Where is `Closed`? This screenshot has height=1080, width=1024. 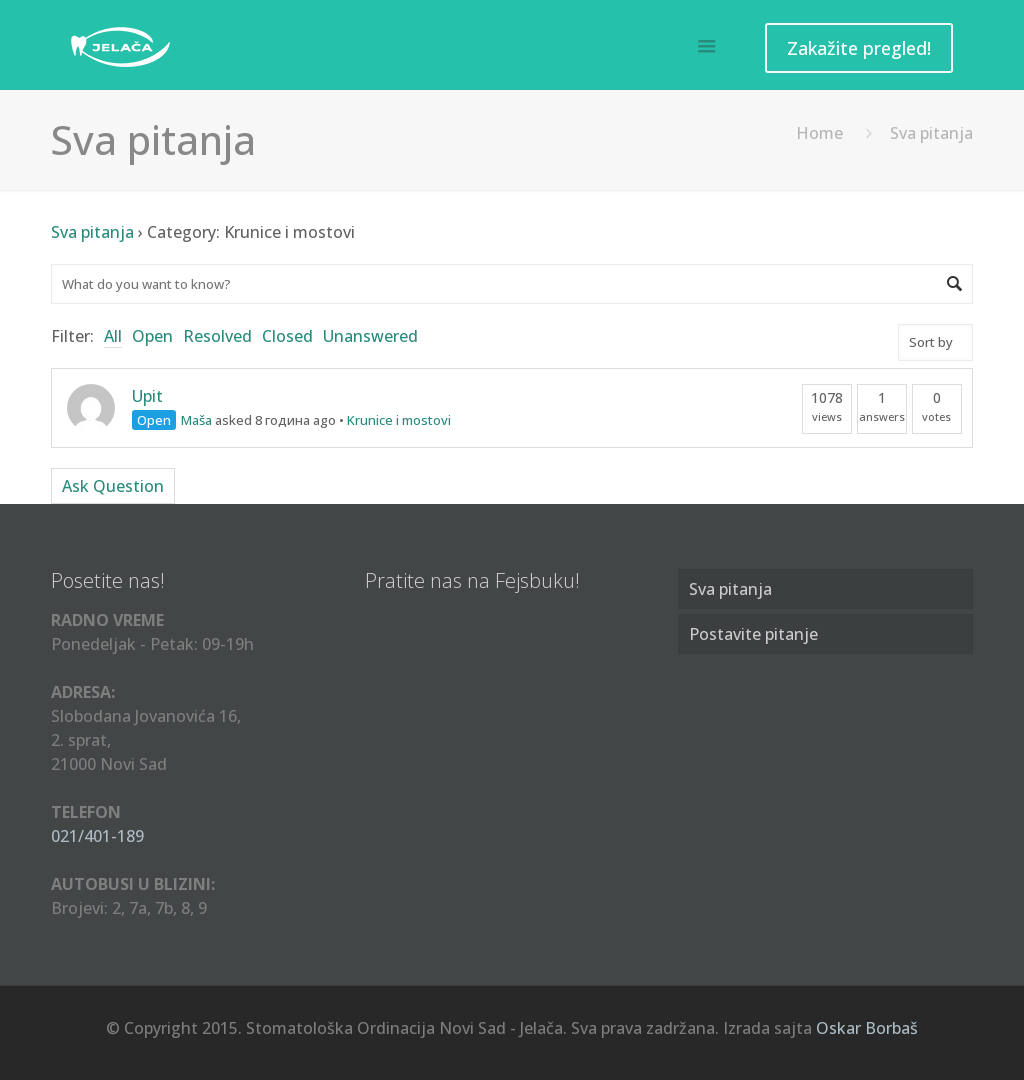 Closed is located at coordinates (287, 336).